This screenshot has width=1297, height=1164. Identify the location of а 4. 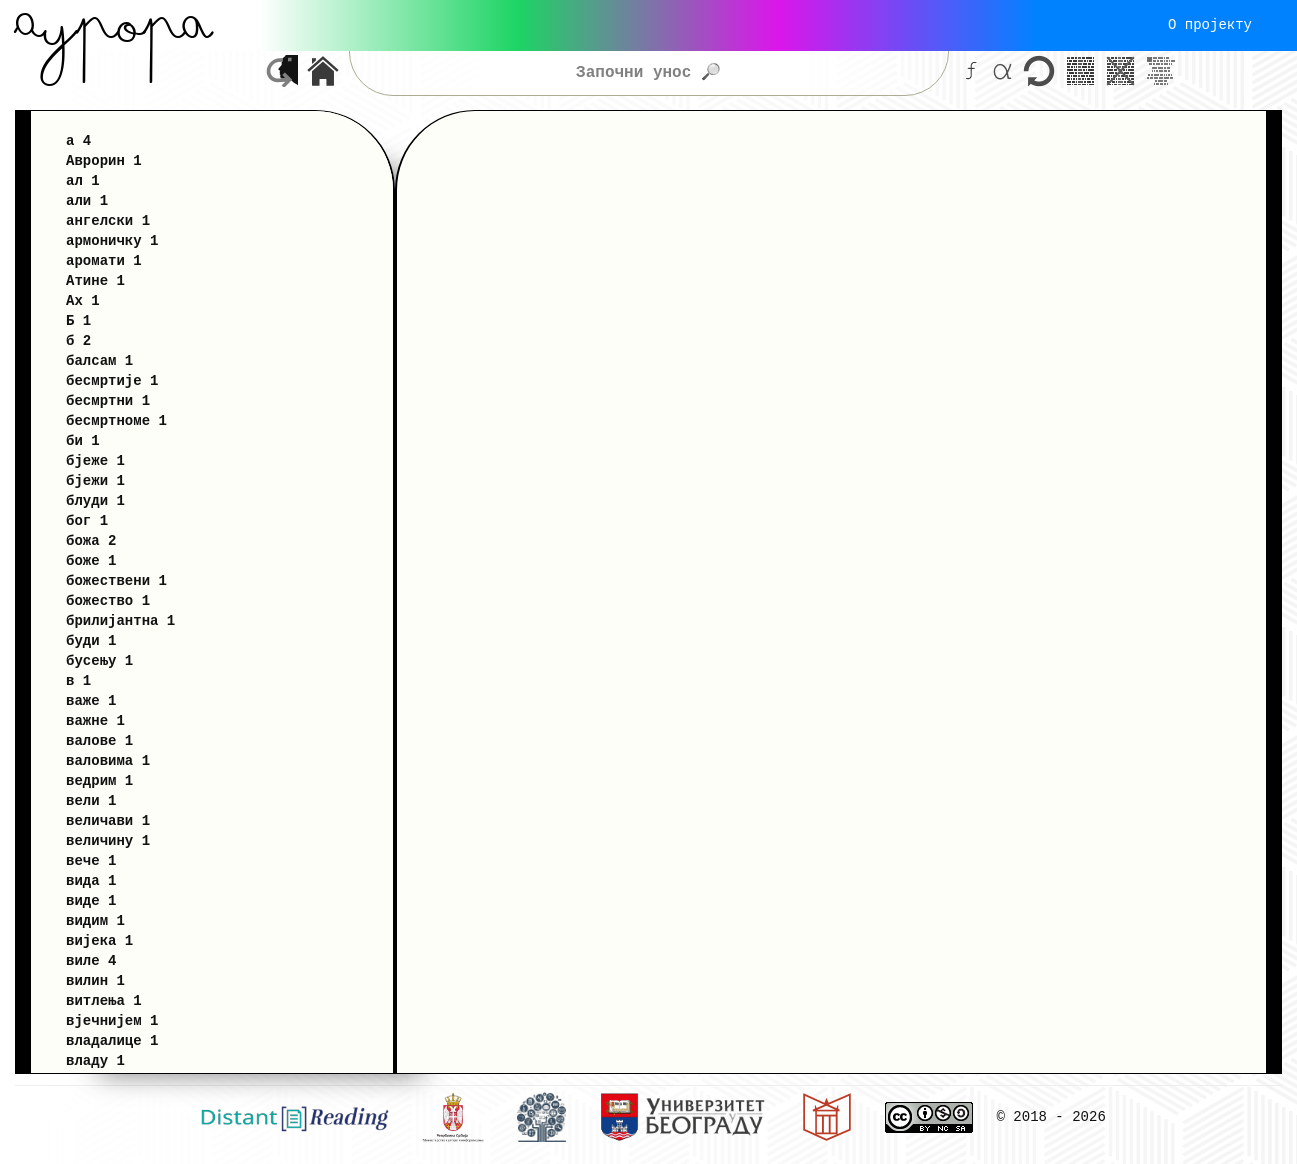
(78, 140).